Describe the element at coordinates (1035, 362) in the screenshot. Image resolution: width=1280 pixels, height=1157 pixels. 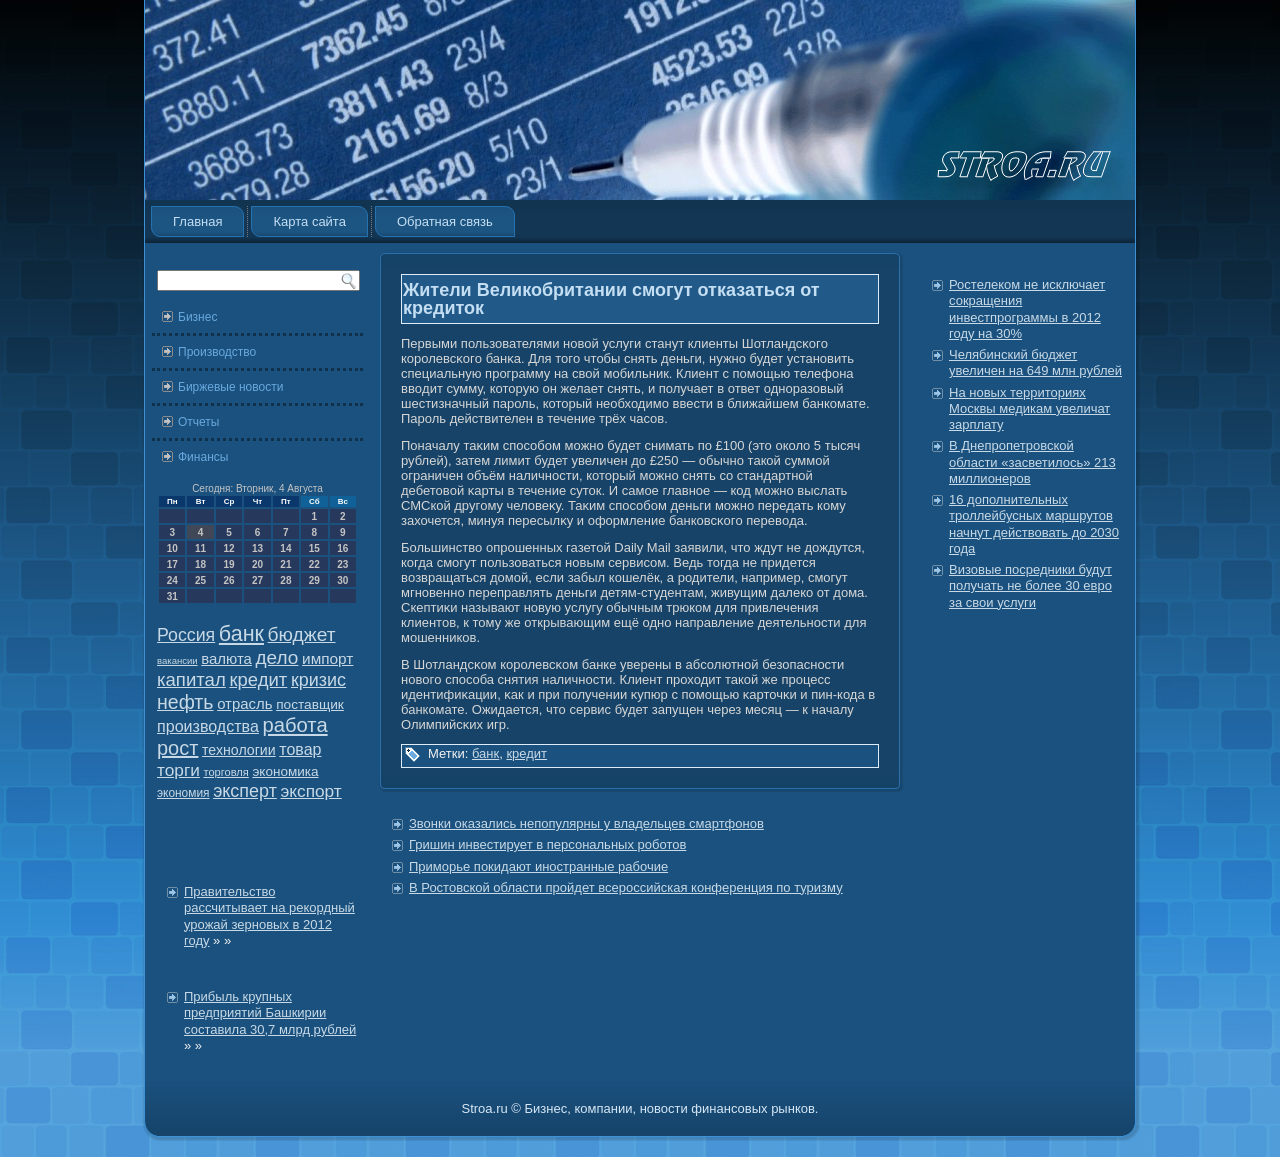
I see `Челябинский бюджет увеличен на 649 млн рублей` at that location.